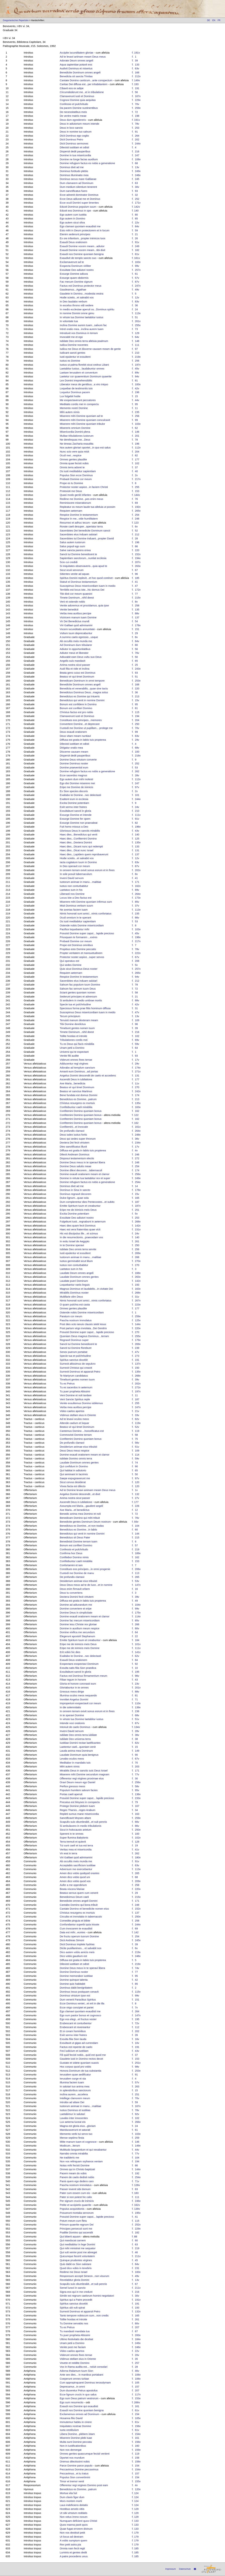 This screenshot has height=2576, width=225. Describe the element at coordinates (136, 1411) in the screenshot. I see `f. 21v` at that location.